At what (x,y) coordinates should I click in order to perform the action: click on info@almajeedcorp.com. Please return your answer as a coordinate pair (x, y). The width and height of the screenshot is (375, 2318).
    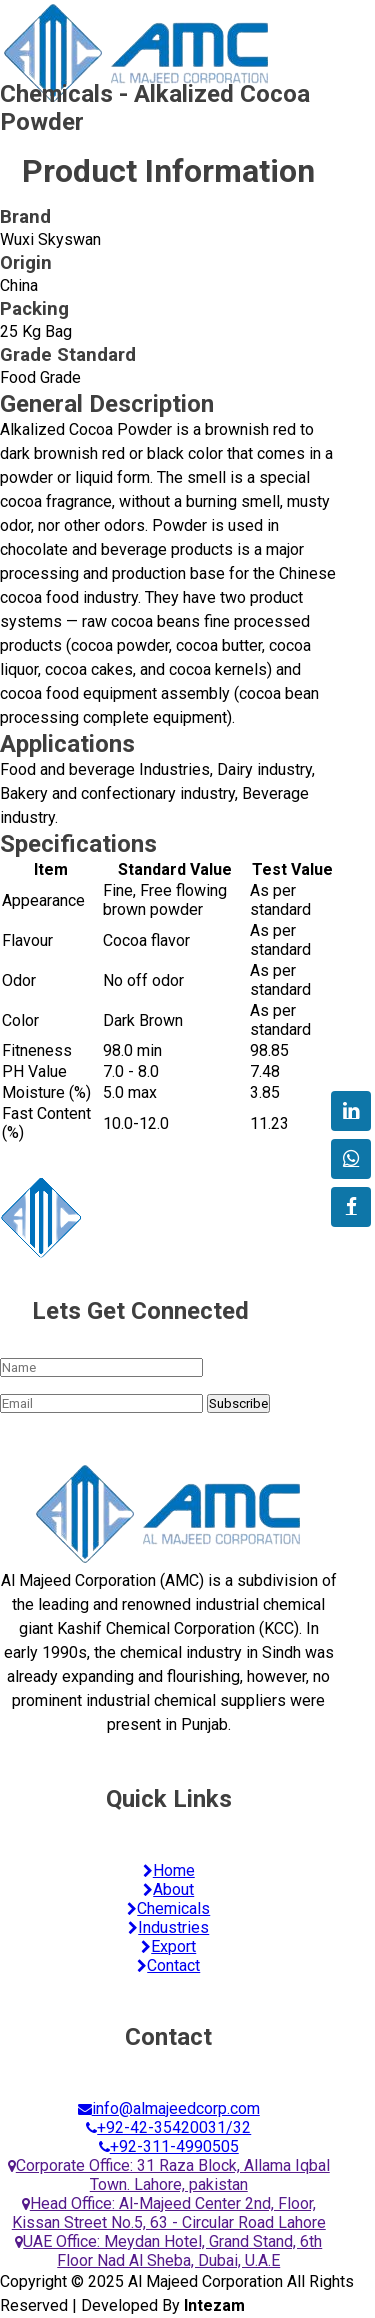
    Looking at the image, I should click on (169, 2108).